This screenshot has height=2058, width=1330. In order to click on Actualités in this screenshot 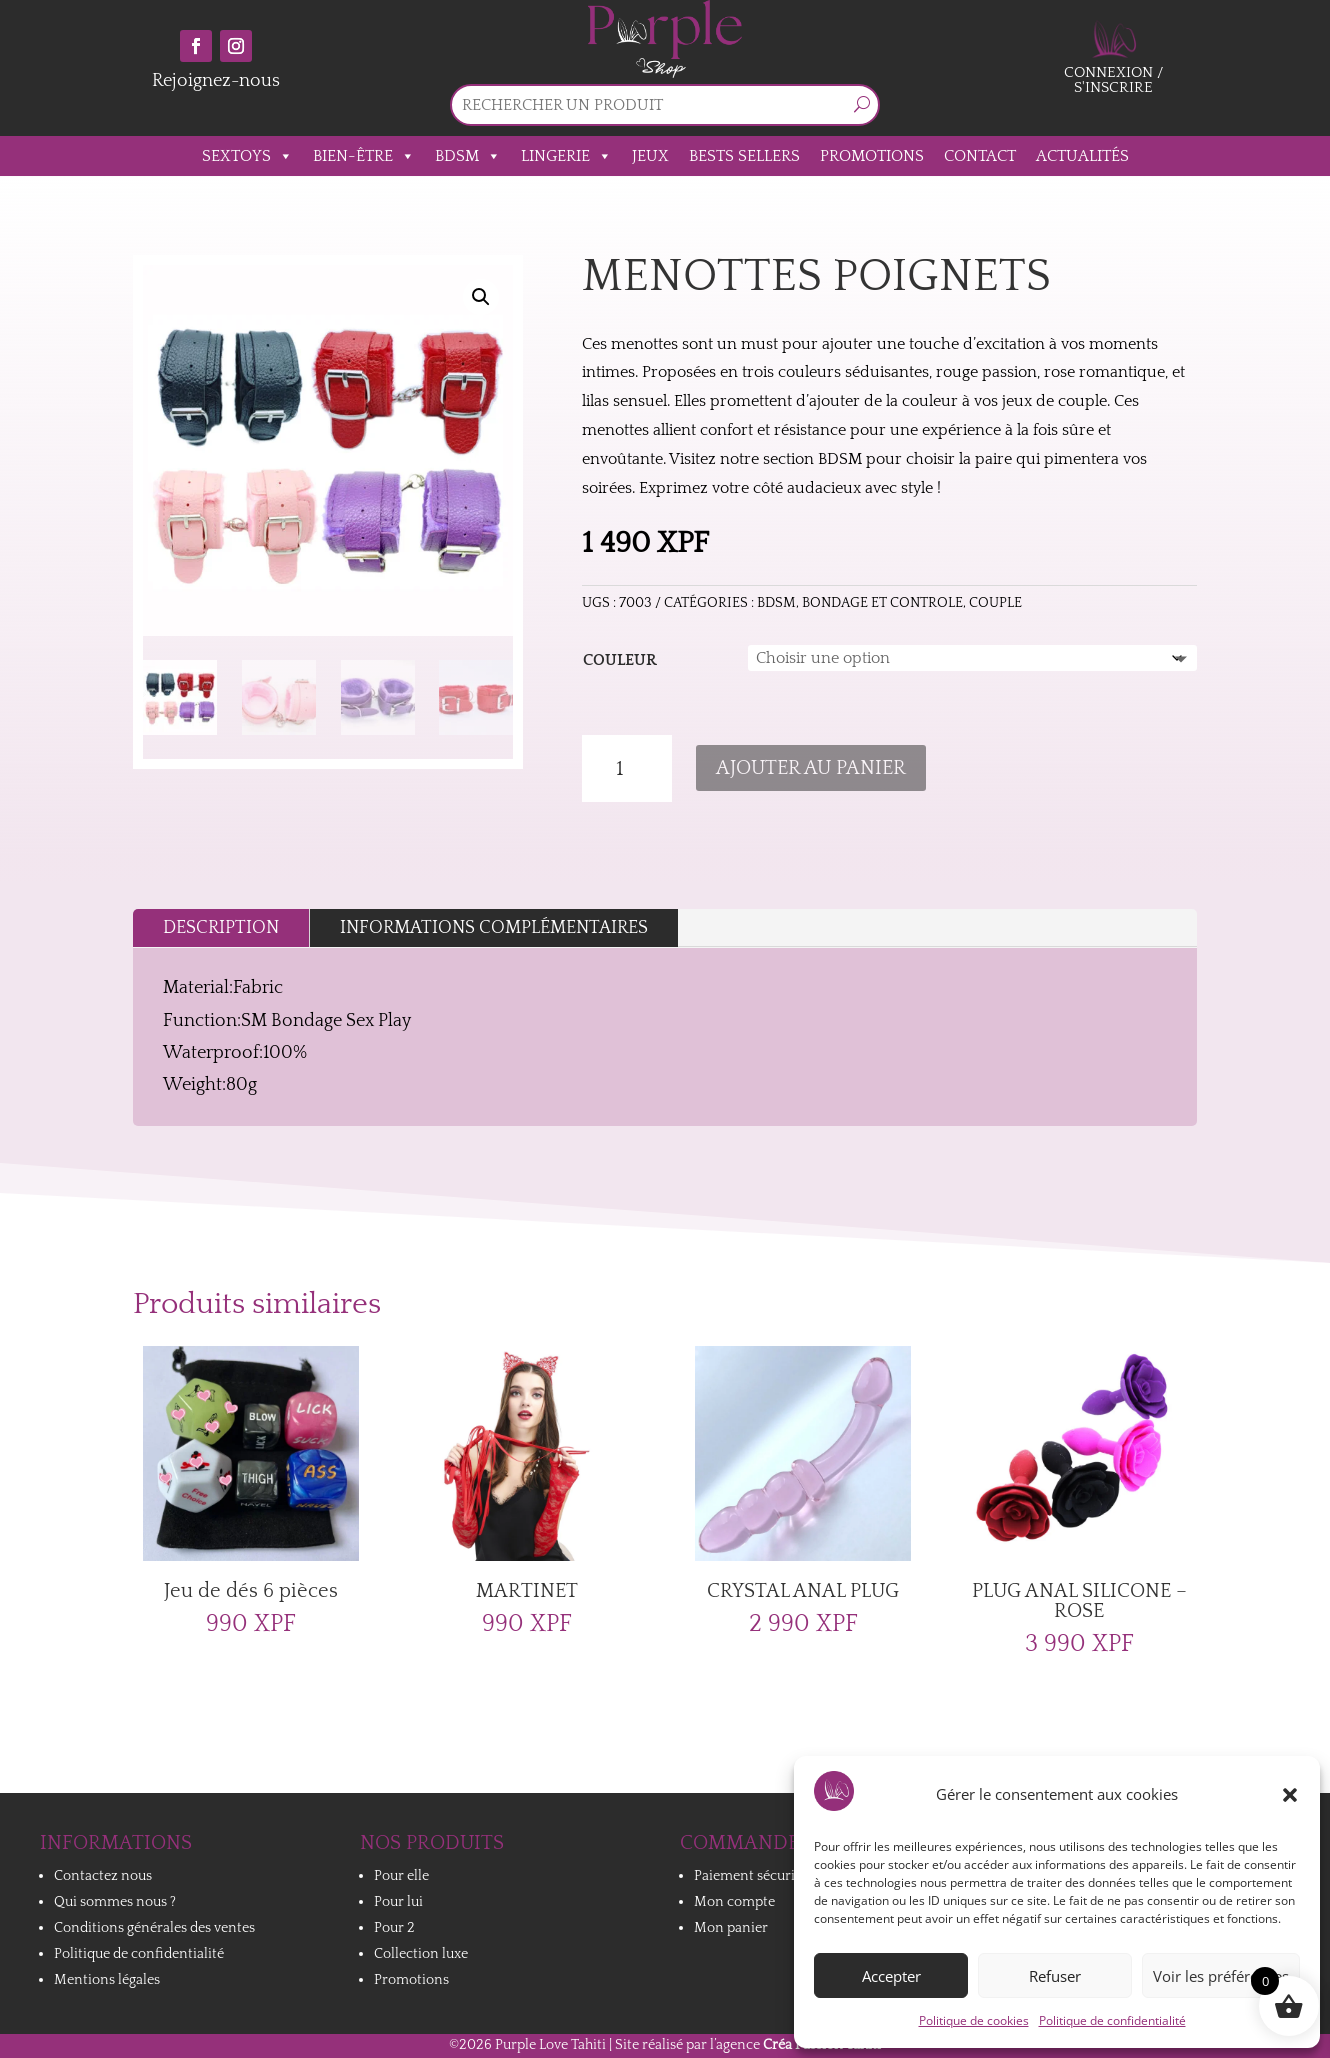, I will do `click(1082, 156)`.